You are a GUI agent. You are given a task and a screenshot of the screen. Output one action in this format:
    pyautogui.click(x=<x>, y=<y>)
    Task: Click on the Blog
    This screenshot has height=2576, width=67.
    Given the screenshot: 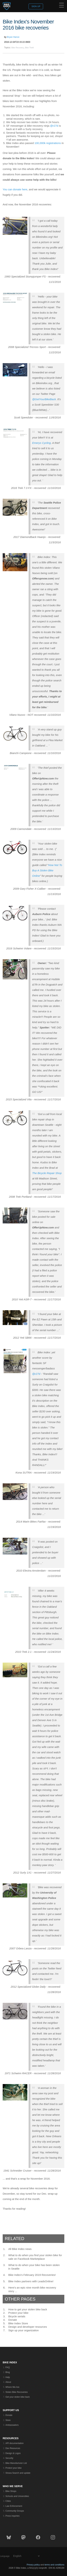 What is the action you would take?
    pyautogui.click(x=8, y=2372)
    